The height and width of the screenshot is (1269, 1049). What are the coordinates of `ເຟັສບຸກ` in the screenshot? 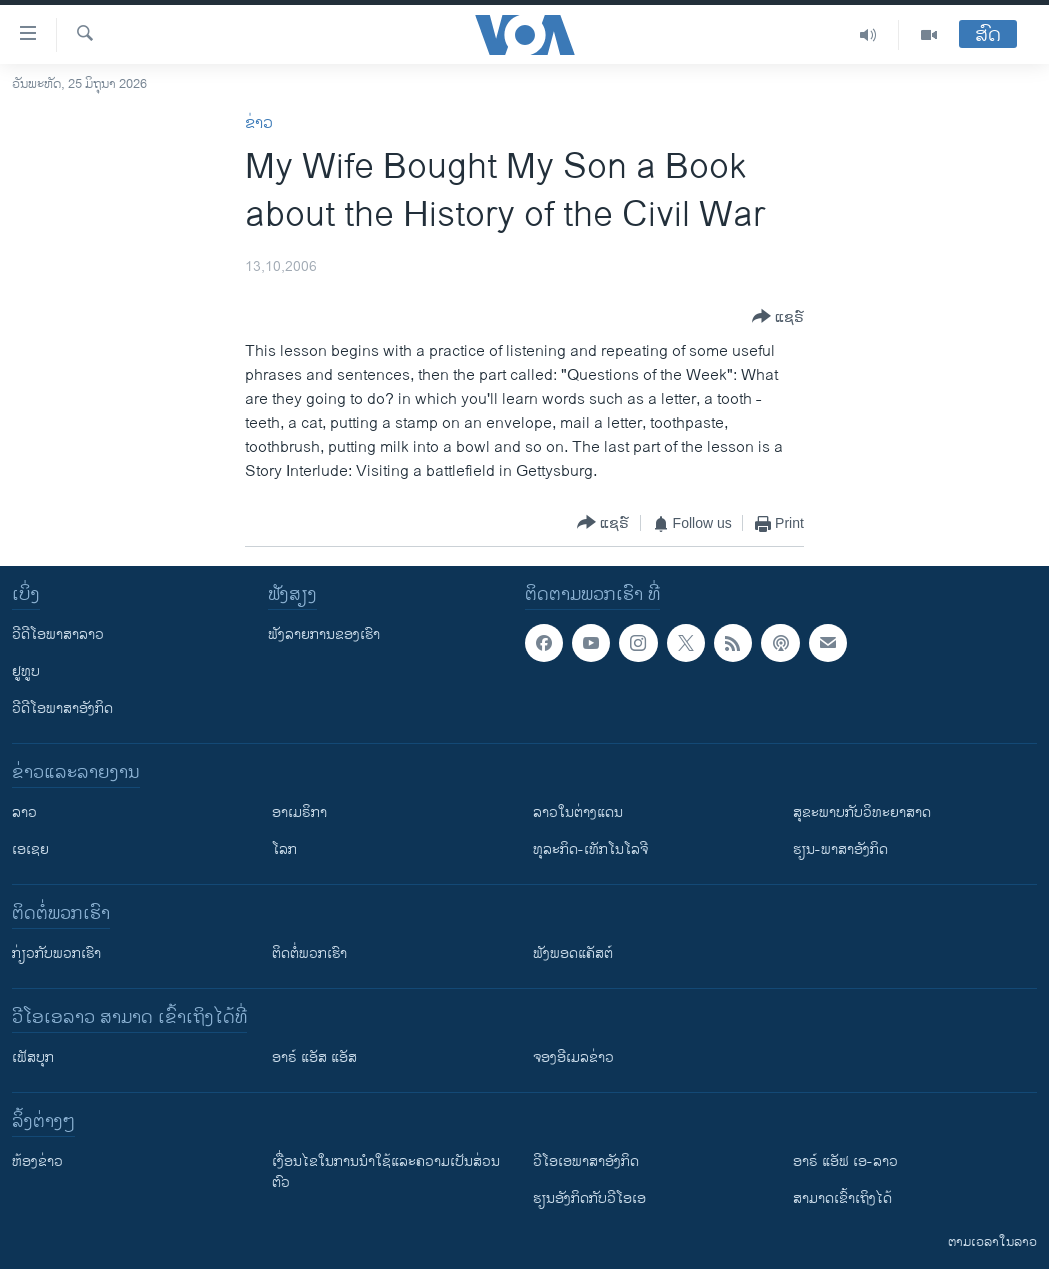 It's located at (33, 1057).